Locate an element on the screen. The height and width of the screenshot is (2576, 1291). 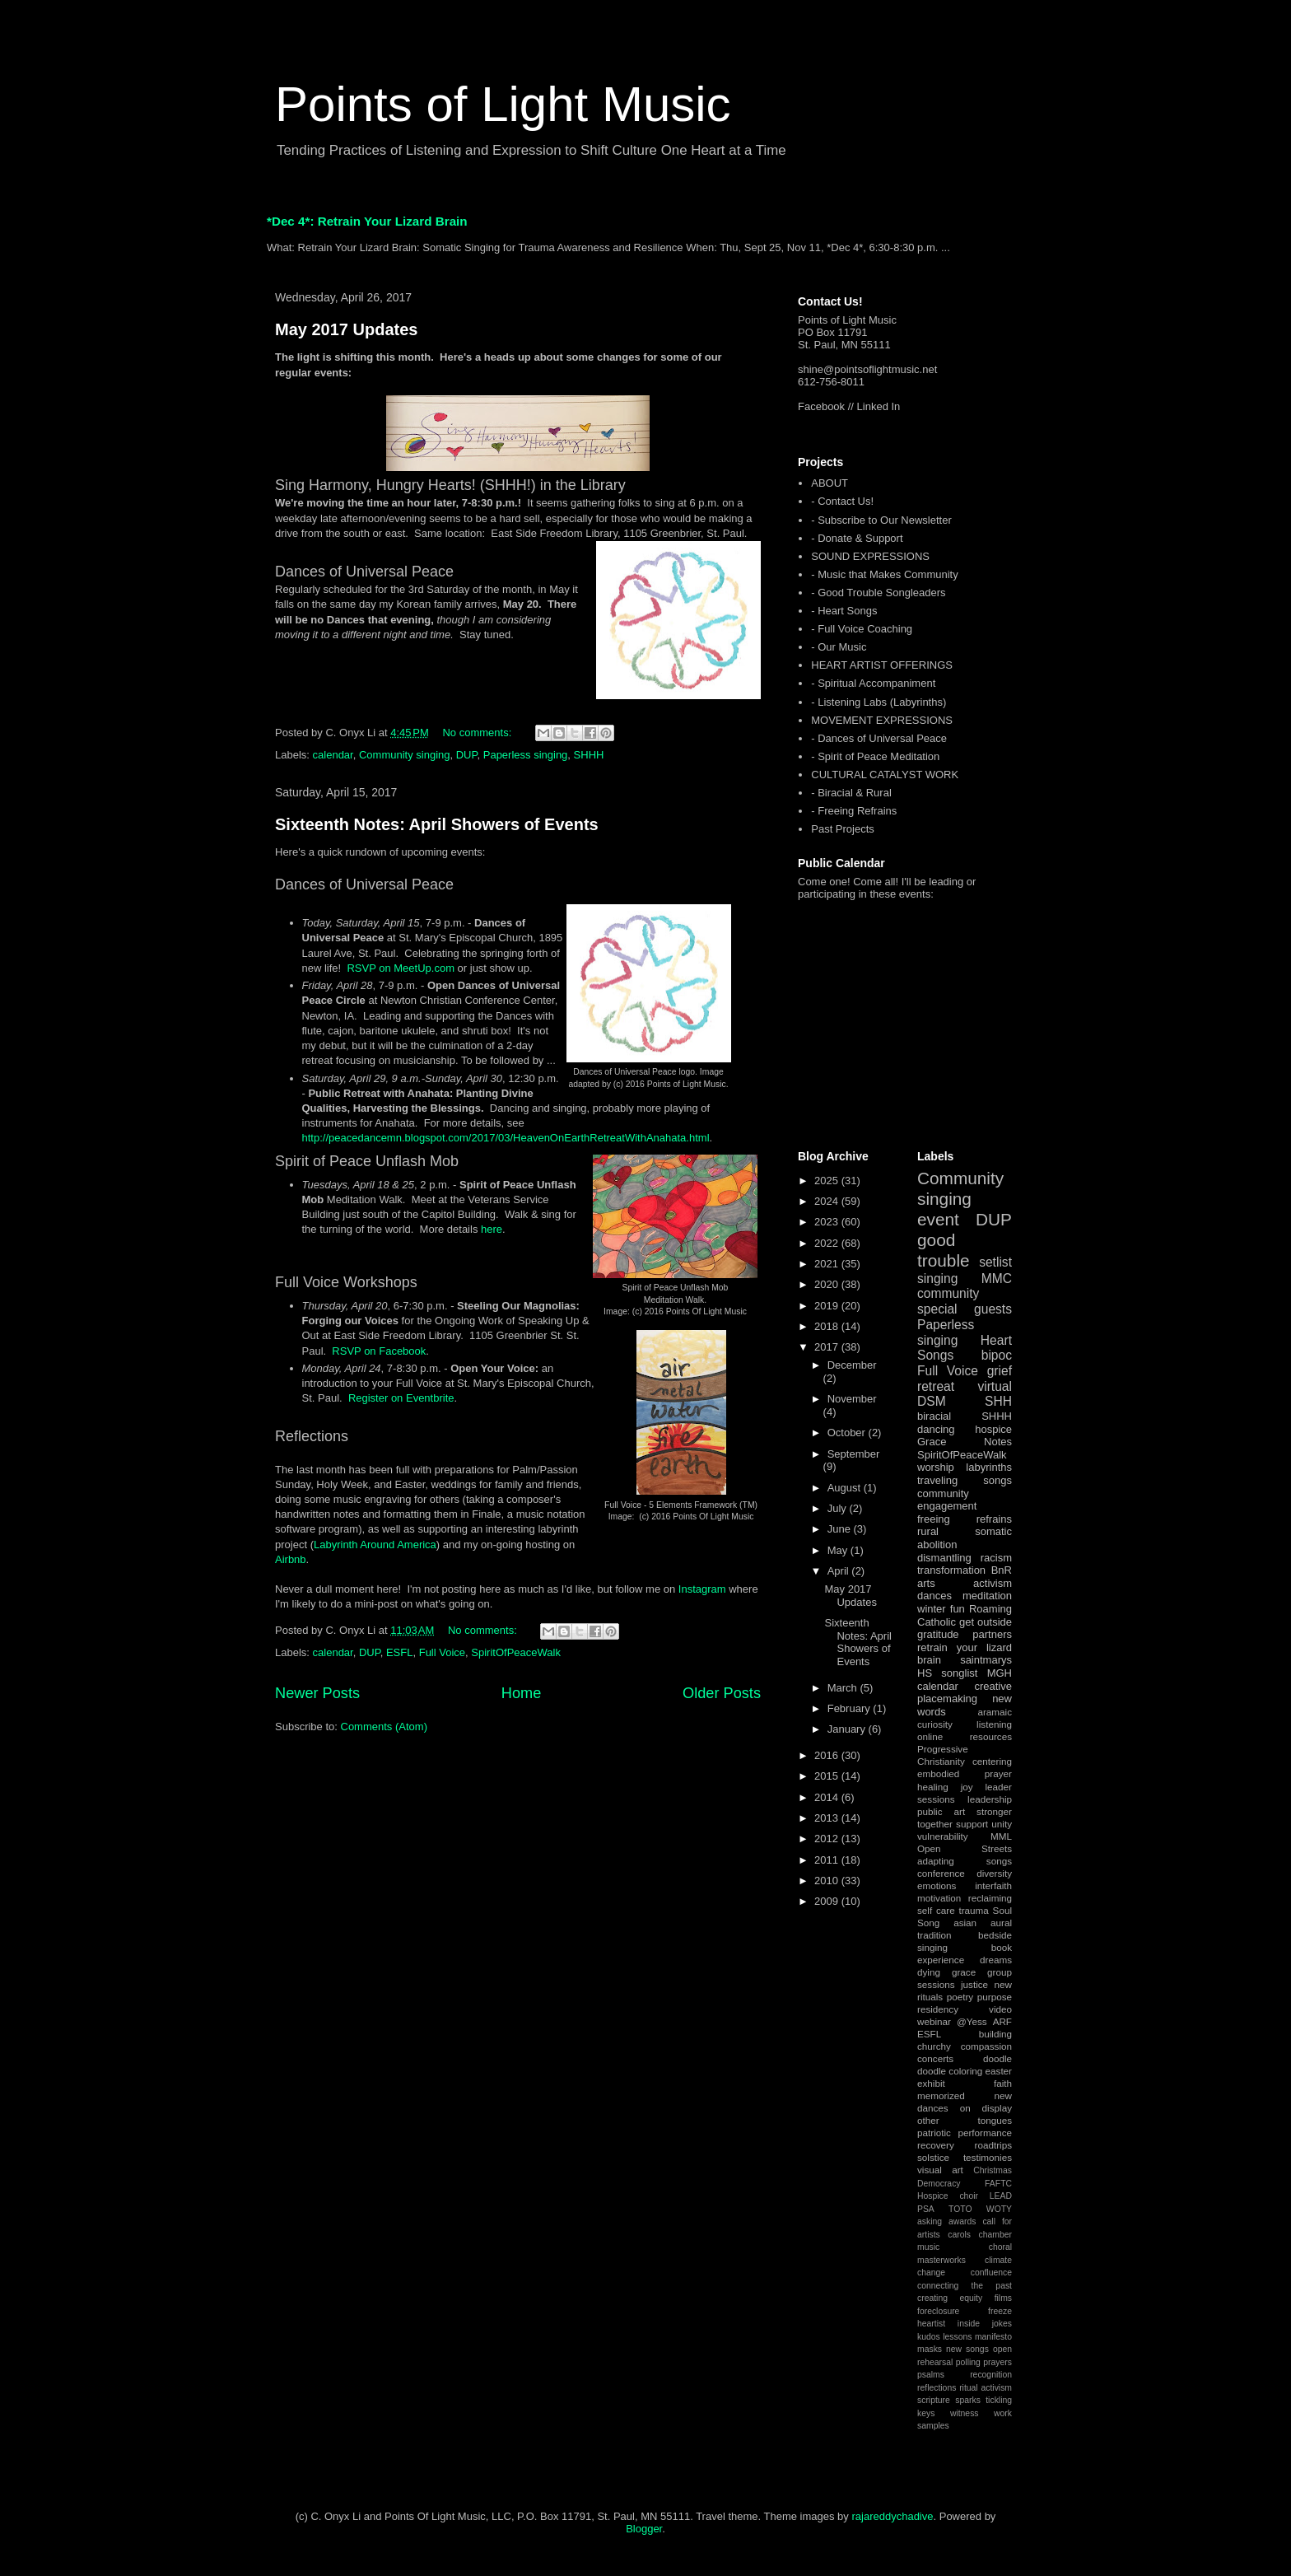
calendar is located at coordinates (333, 755).